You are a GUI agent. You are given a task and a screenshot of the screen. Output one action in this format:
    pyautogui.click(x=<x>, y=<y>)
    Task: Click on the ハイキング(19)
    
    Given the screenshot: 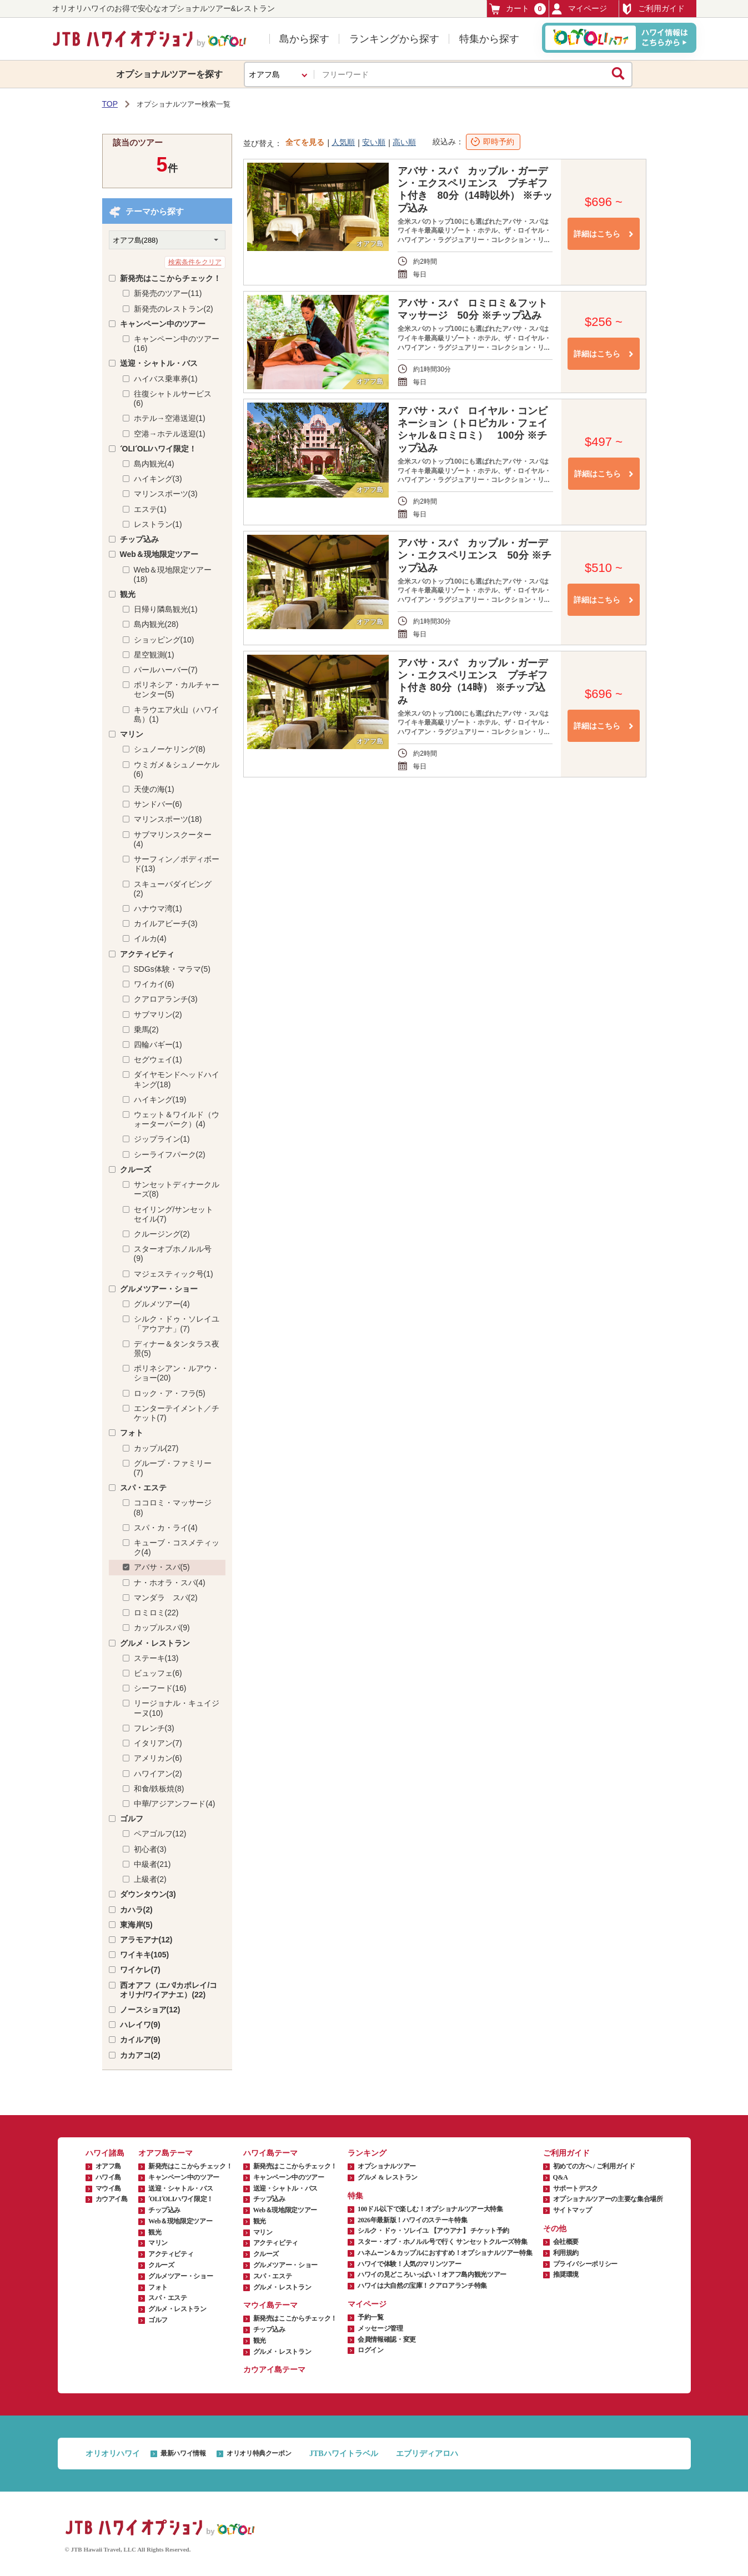 What is the action you would take?
    pyautogui.click(x=160, y=1099)
    